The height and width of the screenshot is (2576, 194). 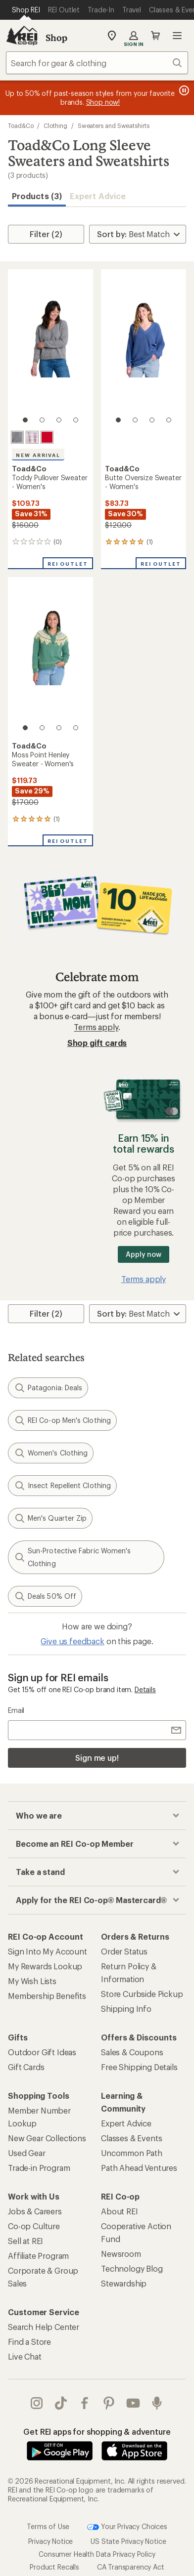 What do you see at coordinates (113, 125) in the screenshot?
I see `Sweaters and Sweatshirts` at bounding box center [113, 125].